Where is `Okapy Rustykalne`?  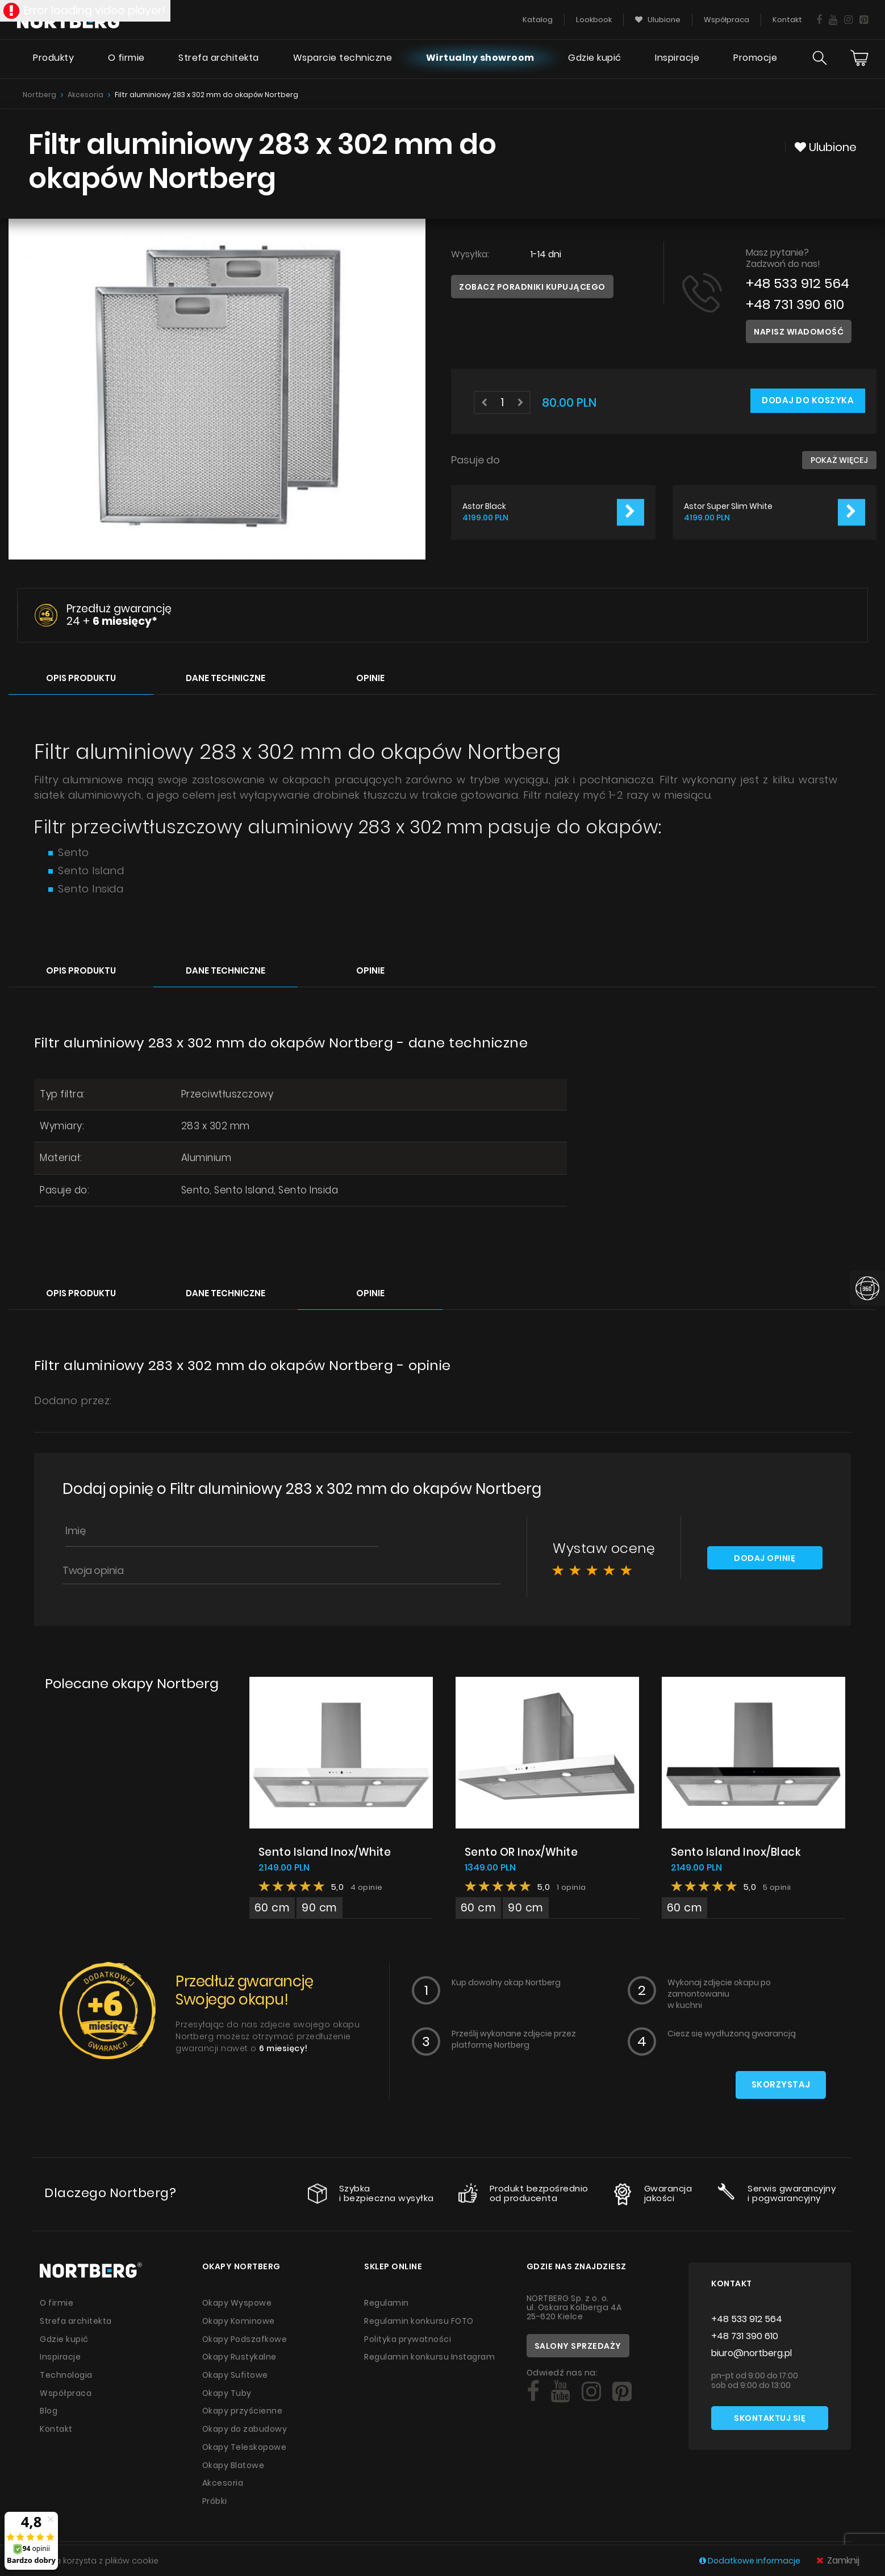
Okapy Rustykalne is located at coordinates (240, 2355).